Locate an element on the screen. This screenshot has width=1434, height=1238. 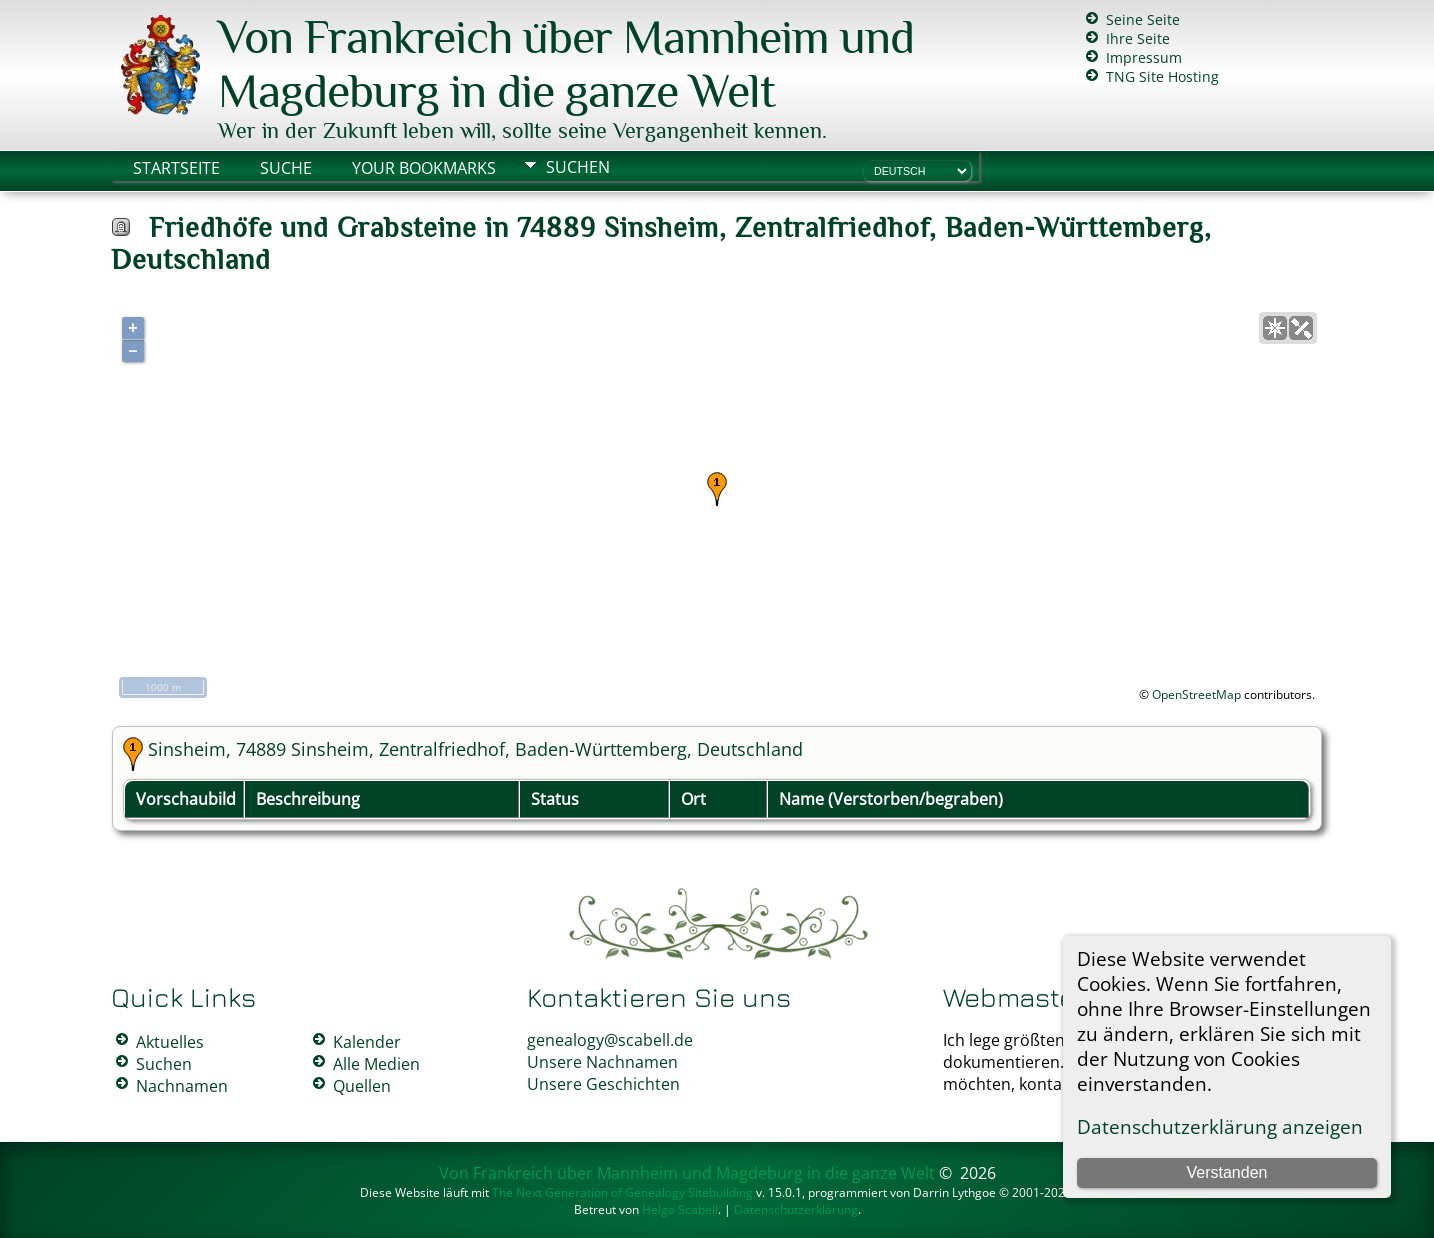
Nachnamen is located at coordinates (182, 1086).